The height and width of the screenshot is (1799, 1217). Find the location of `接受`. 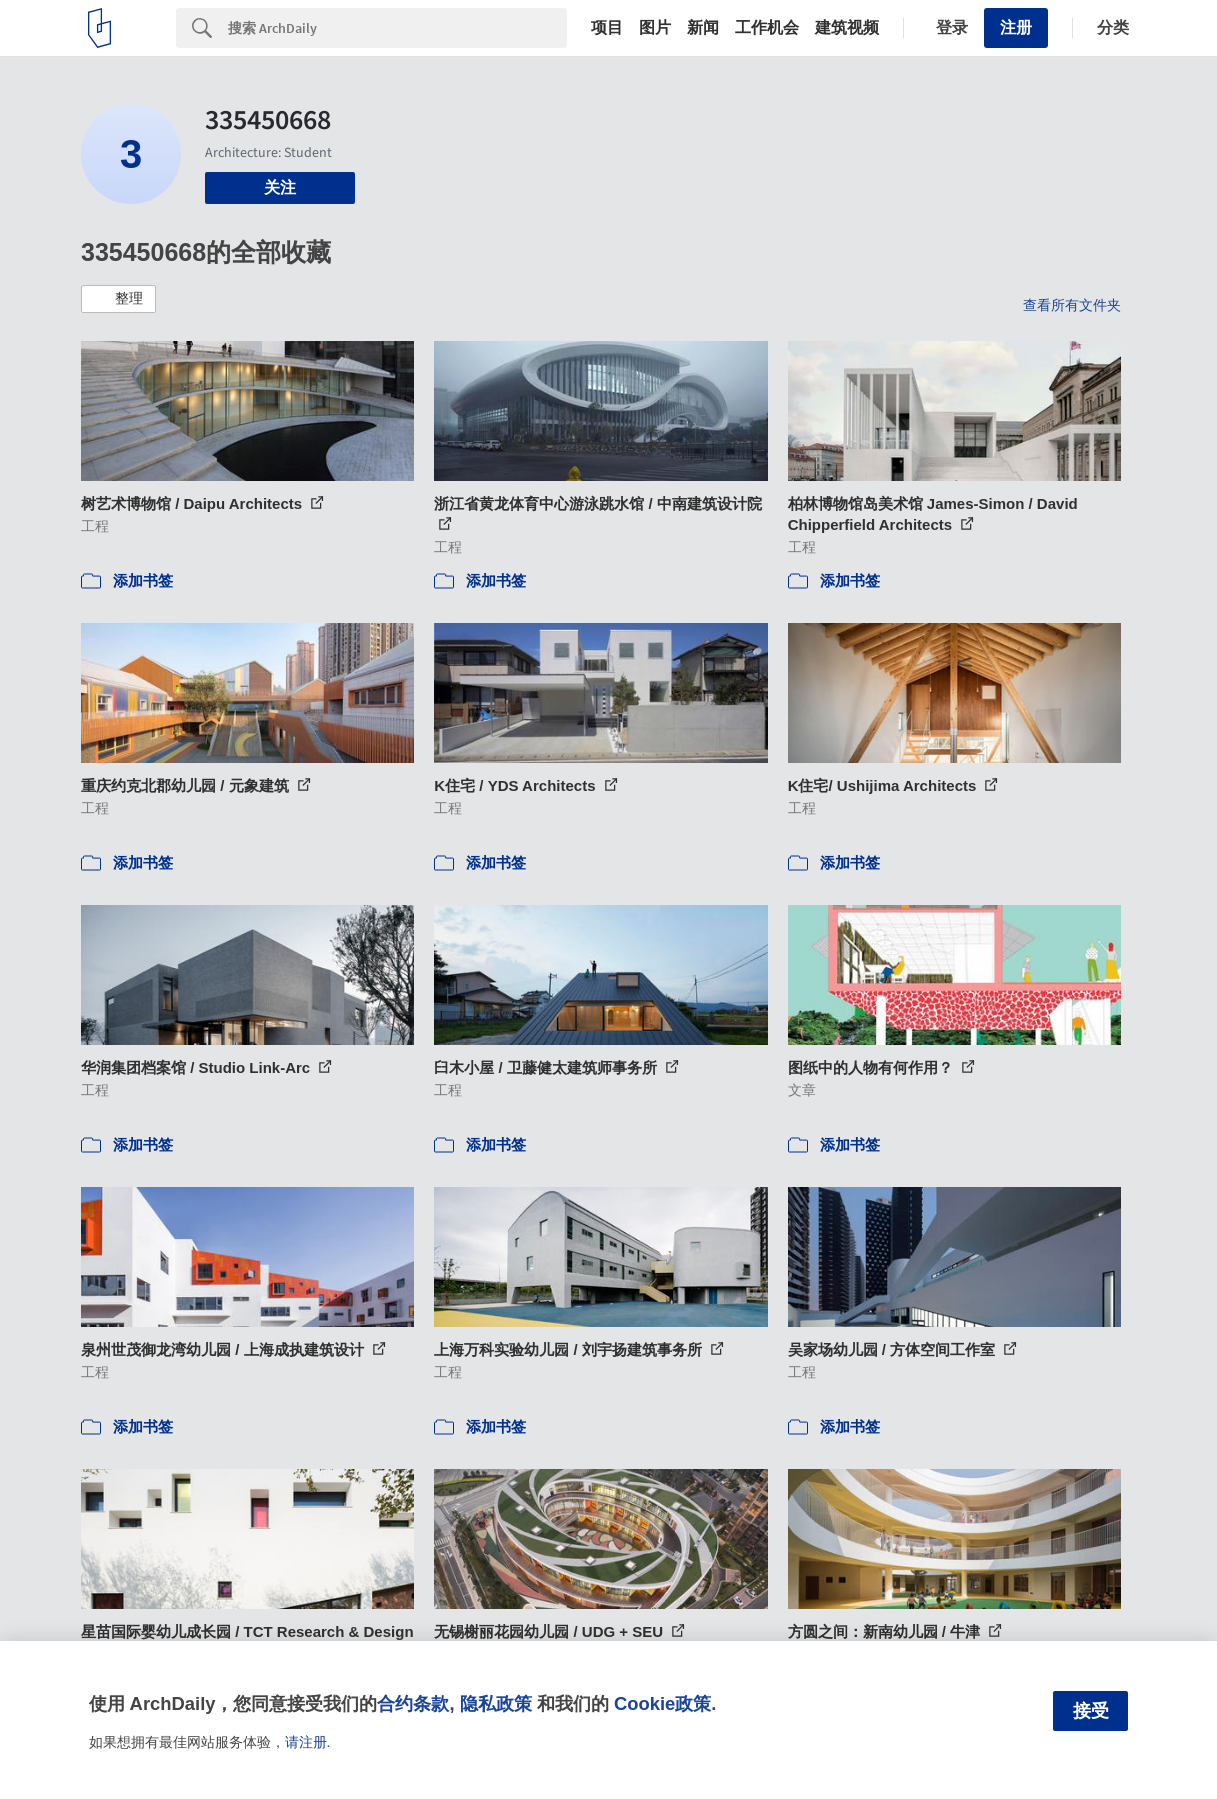

接受 is located at coordinates (1091, 1711).